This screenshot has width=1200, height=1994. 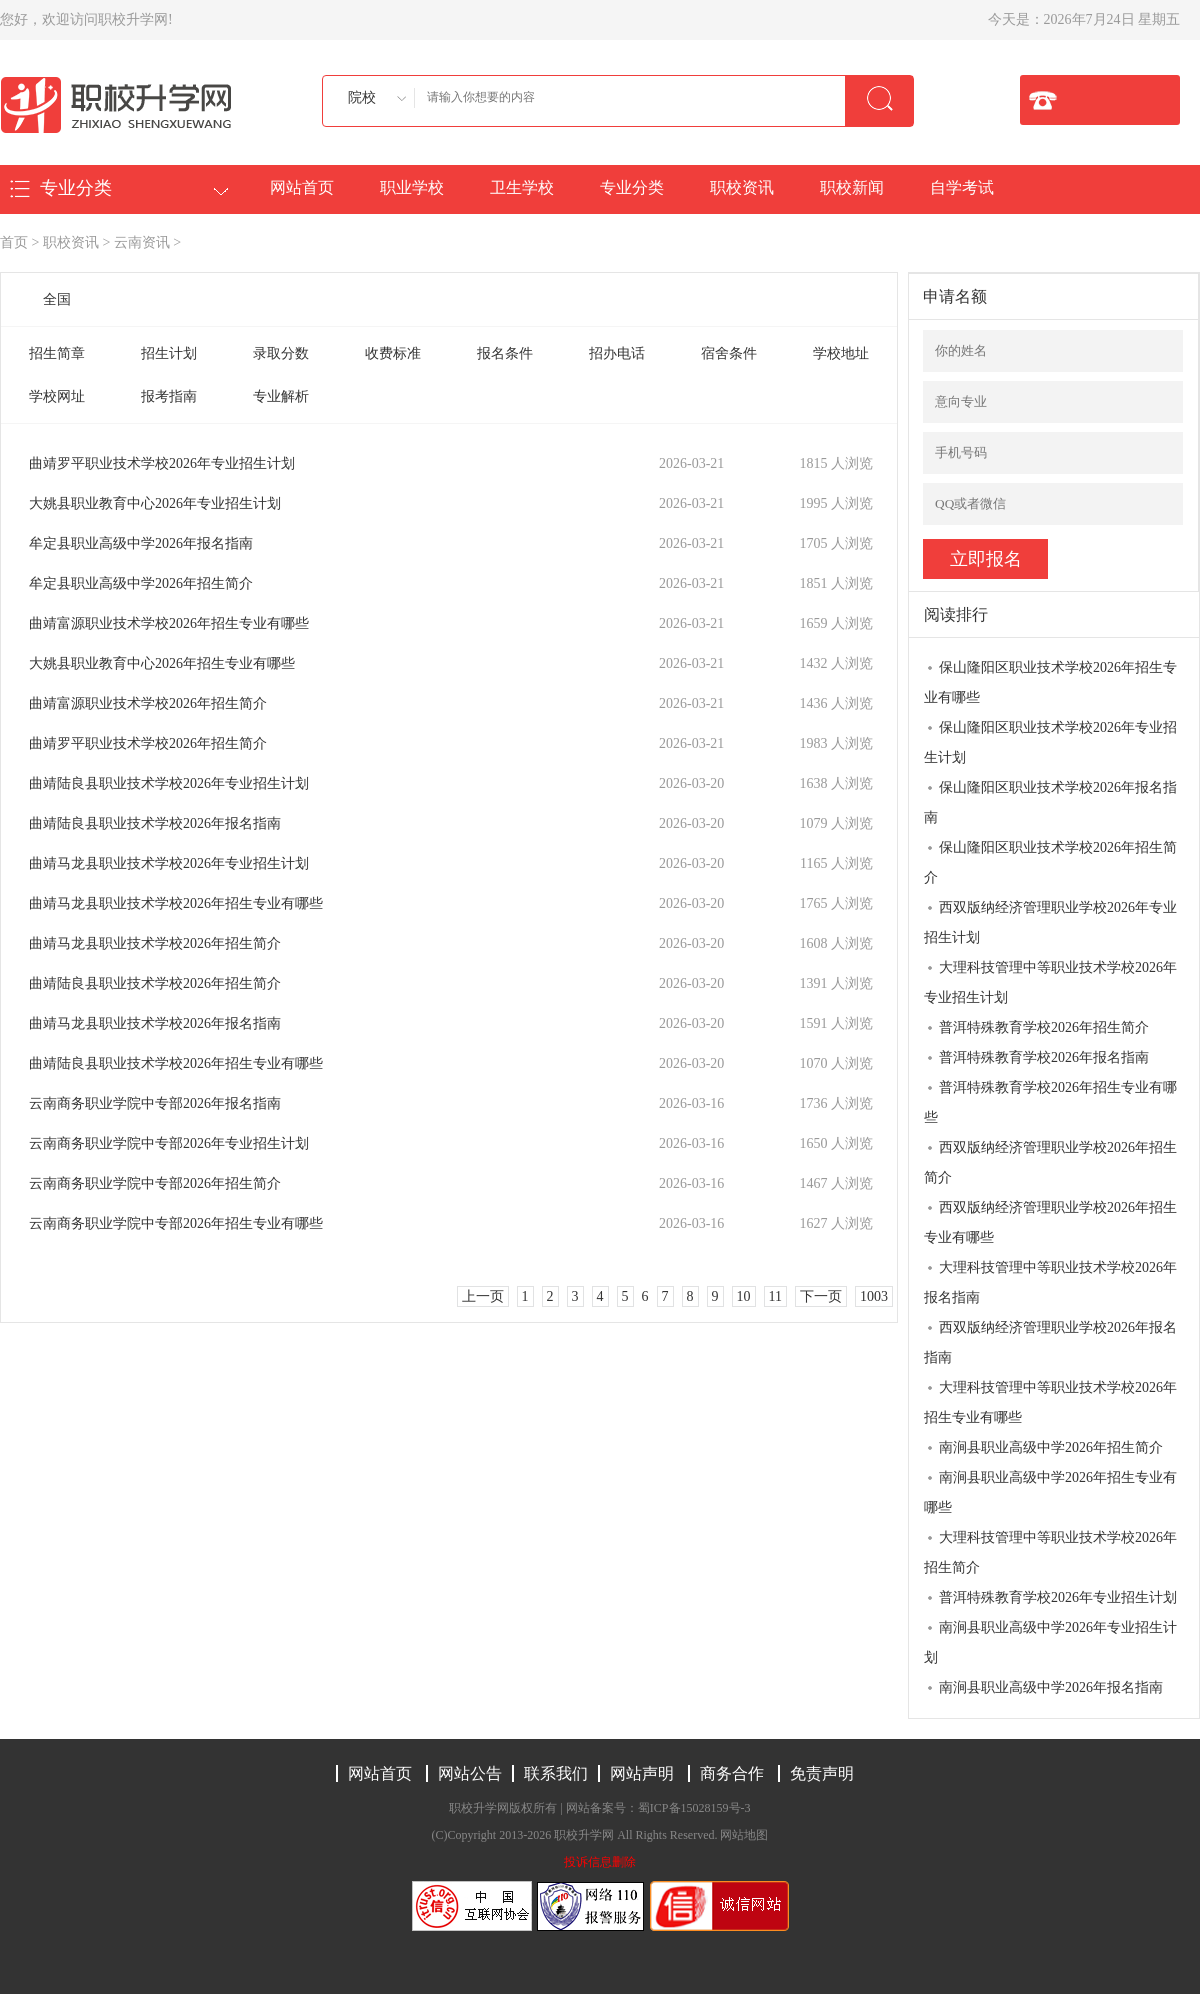 What do you see at coordinates (14, 242) in the screenshot?
I see `首页` at bounding box center [14, 242].